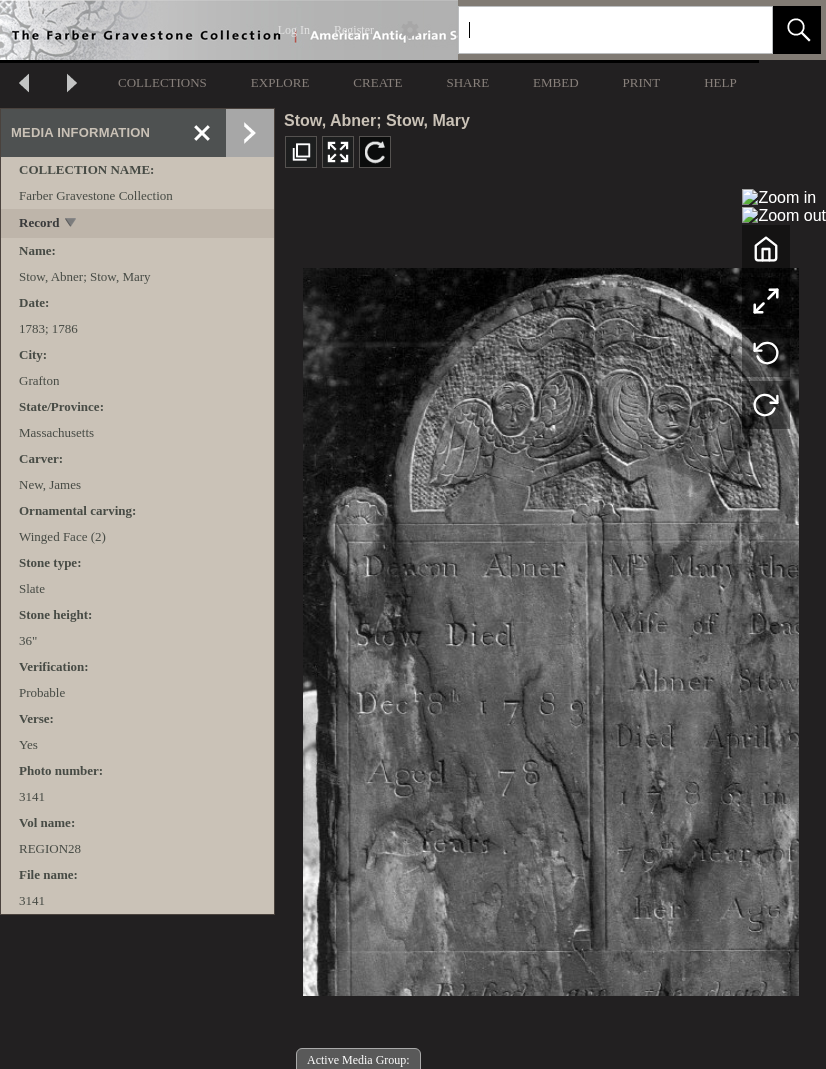 Image resolution: width=826 pixels, height=1069 pixels. What do you see at coordinates (797, 30) in the screenshot?
I see `[button]` at bounding box center [797, 30].